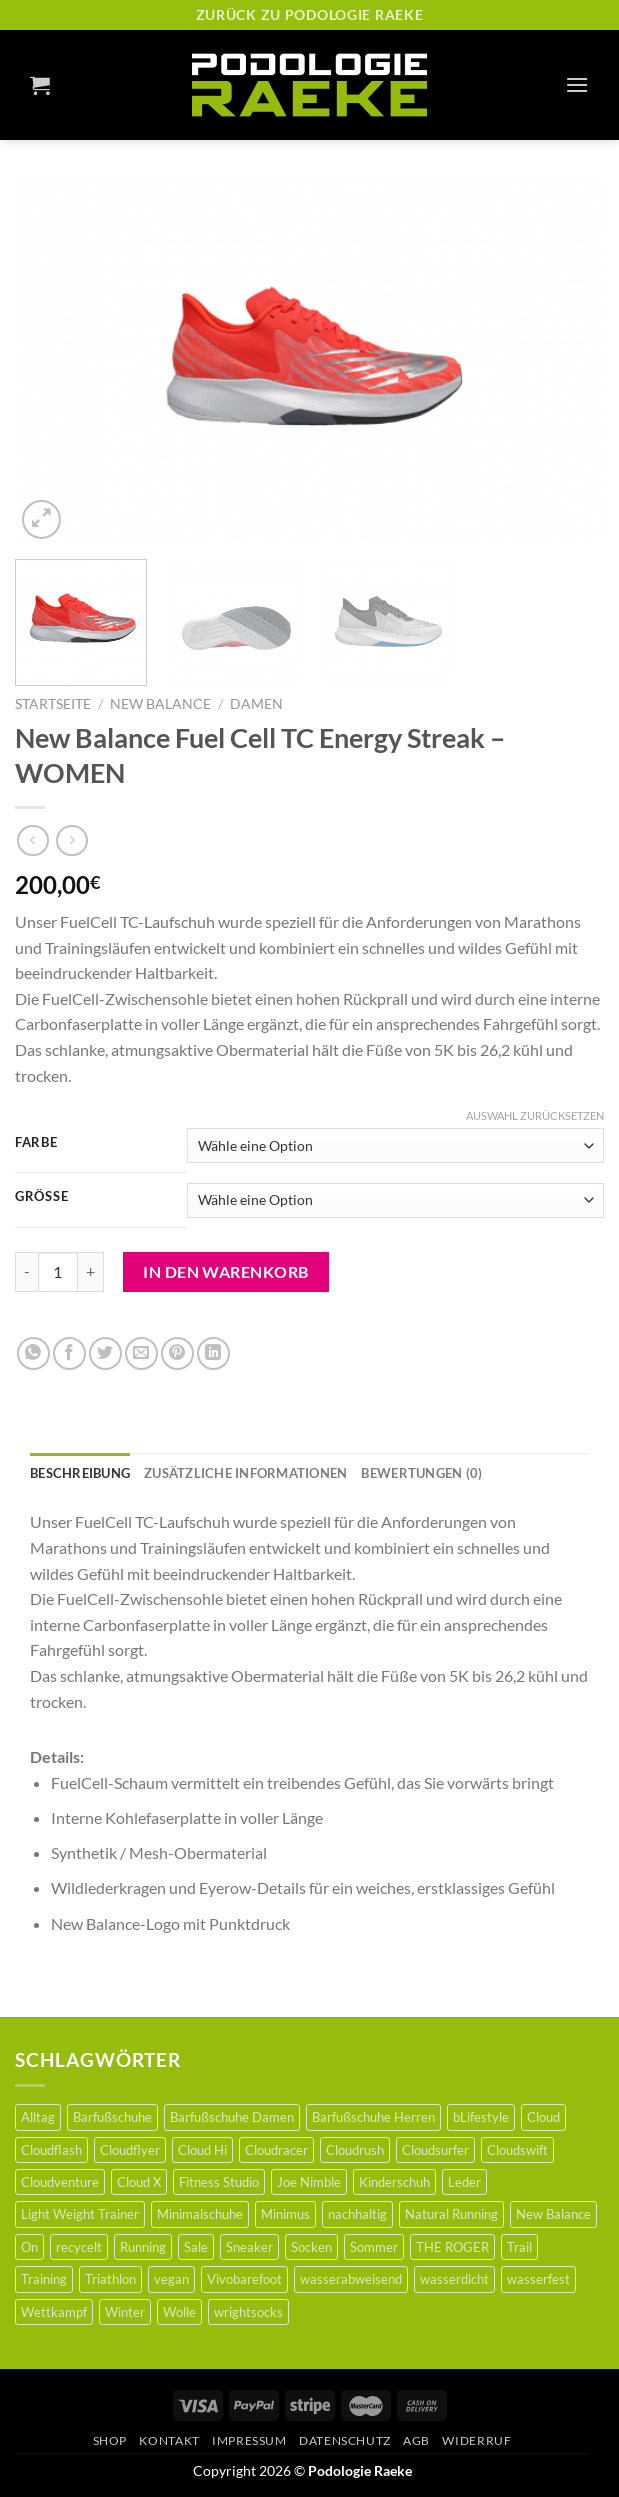  I want to click on Auswahl zurücksetzen, so click(535, 1115).